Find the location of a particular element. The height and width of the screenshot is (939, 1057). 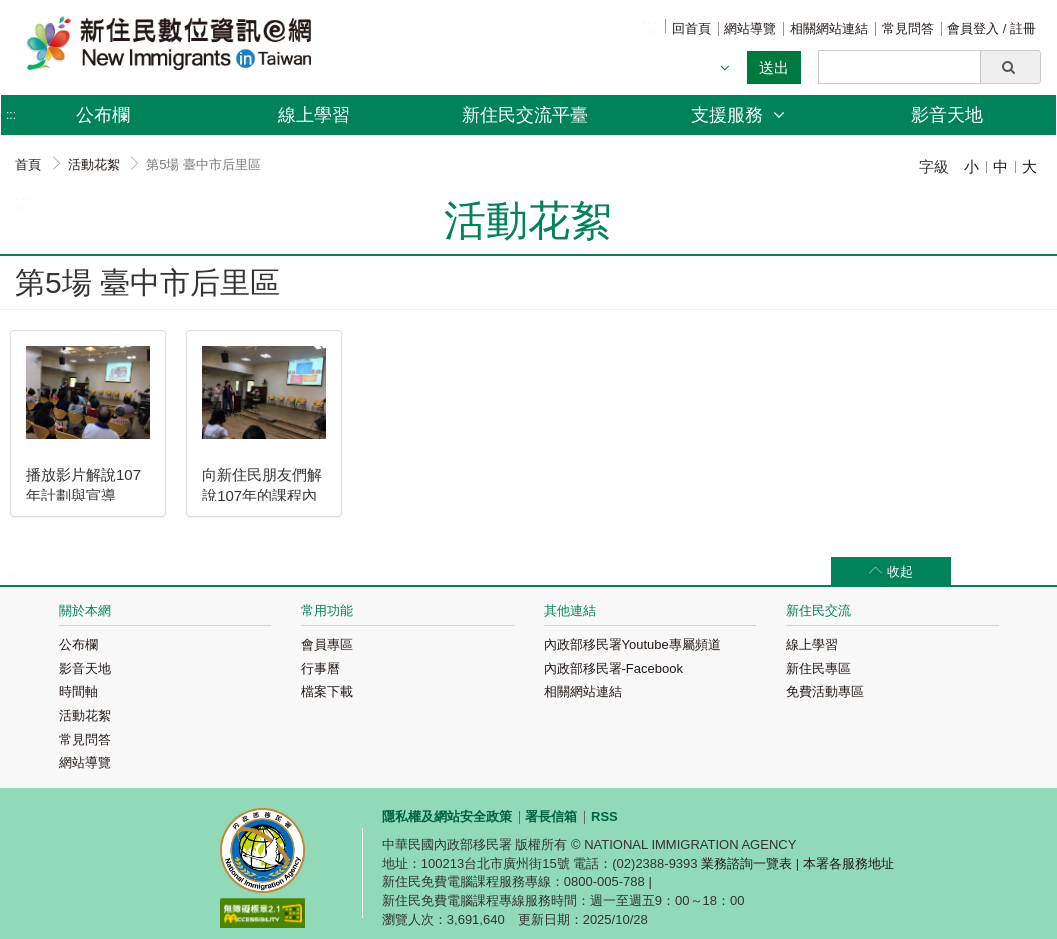

相關網站連結 is located at coordinates (829, 28).